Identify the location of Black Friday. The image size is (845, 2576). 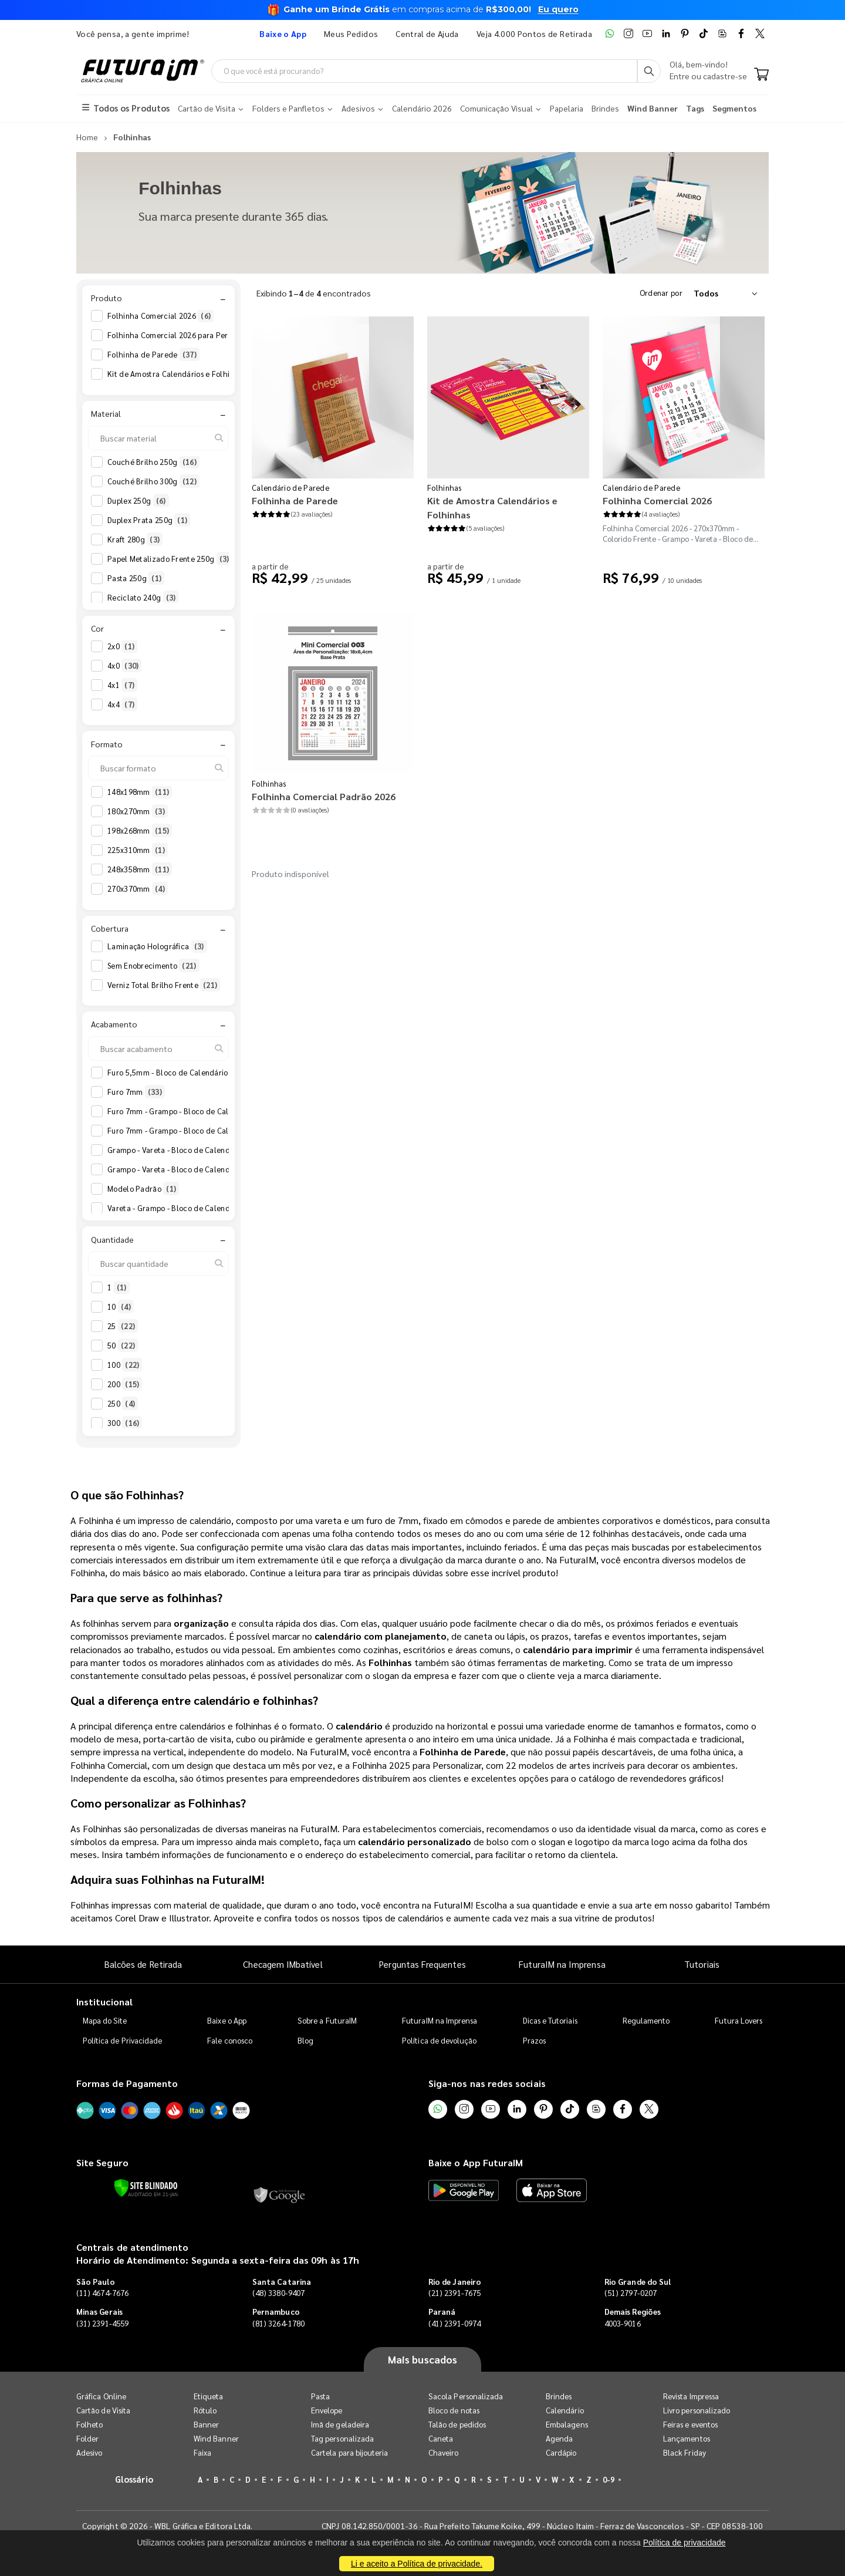
(684, 2452).